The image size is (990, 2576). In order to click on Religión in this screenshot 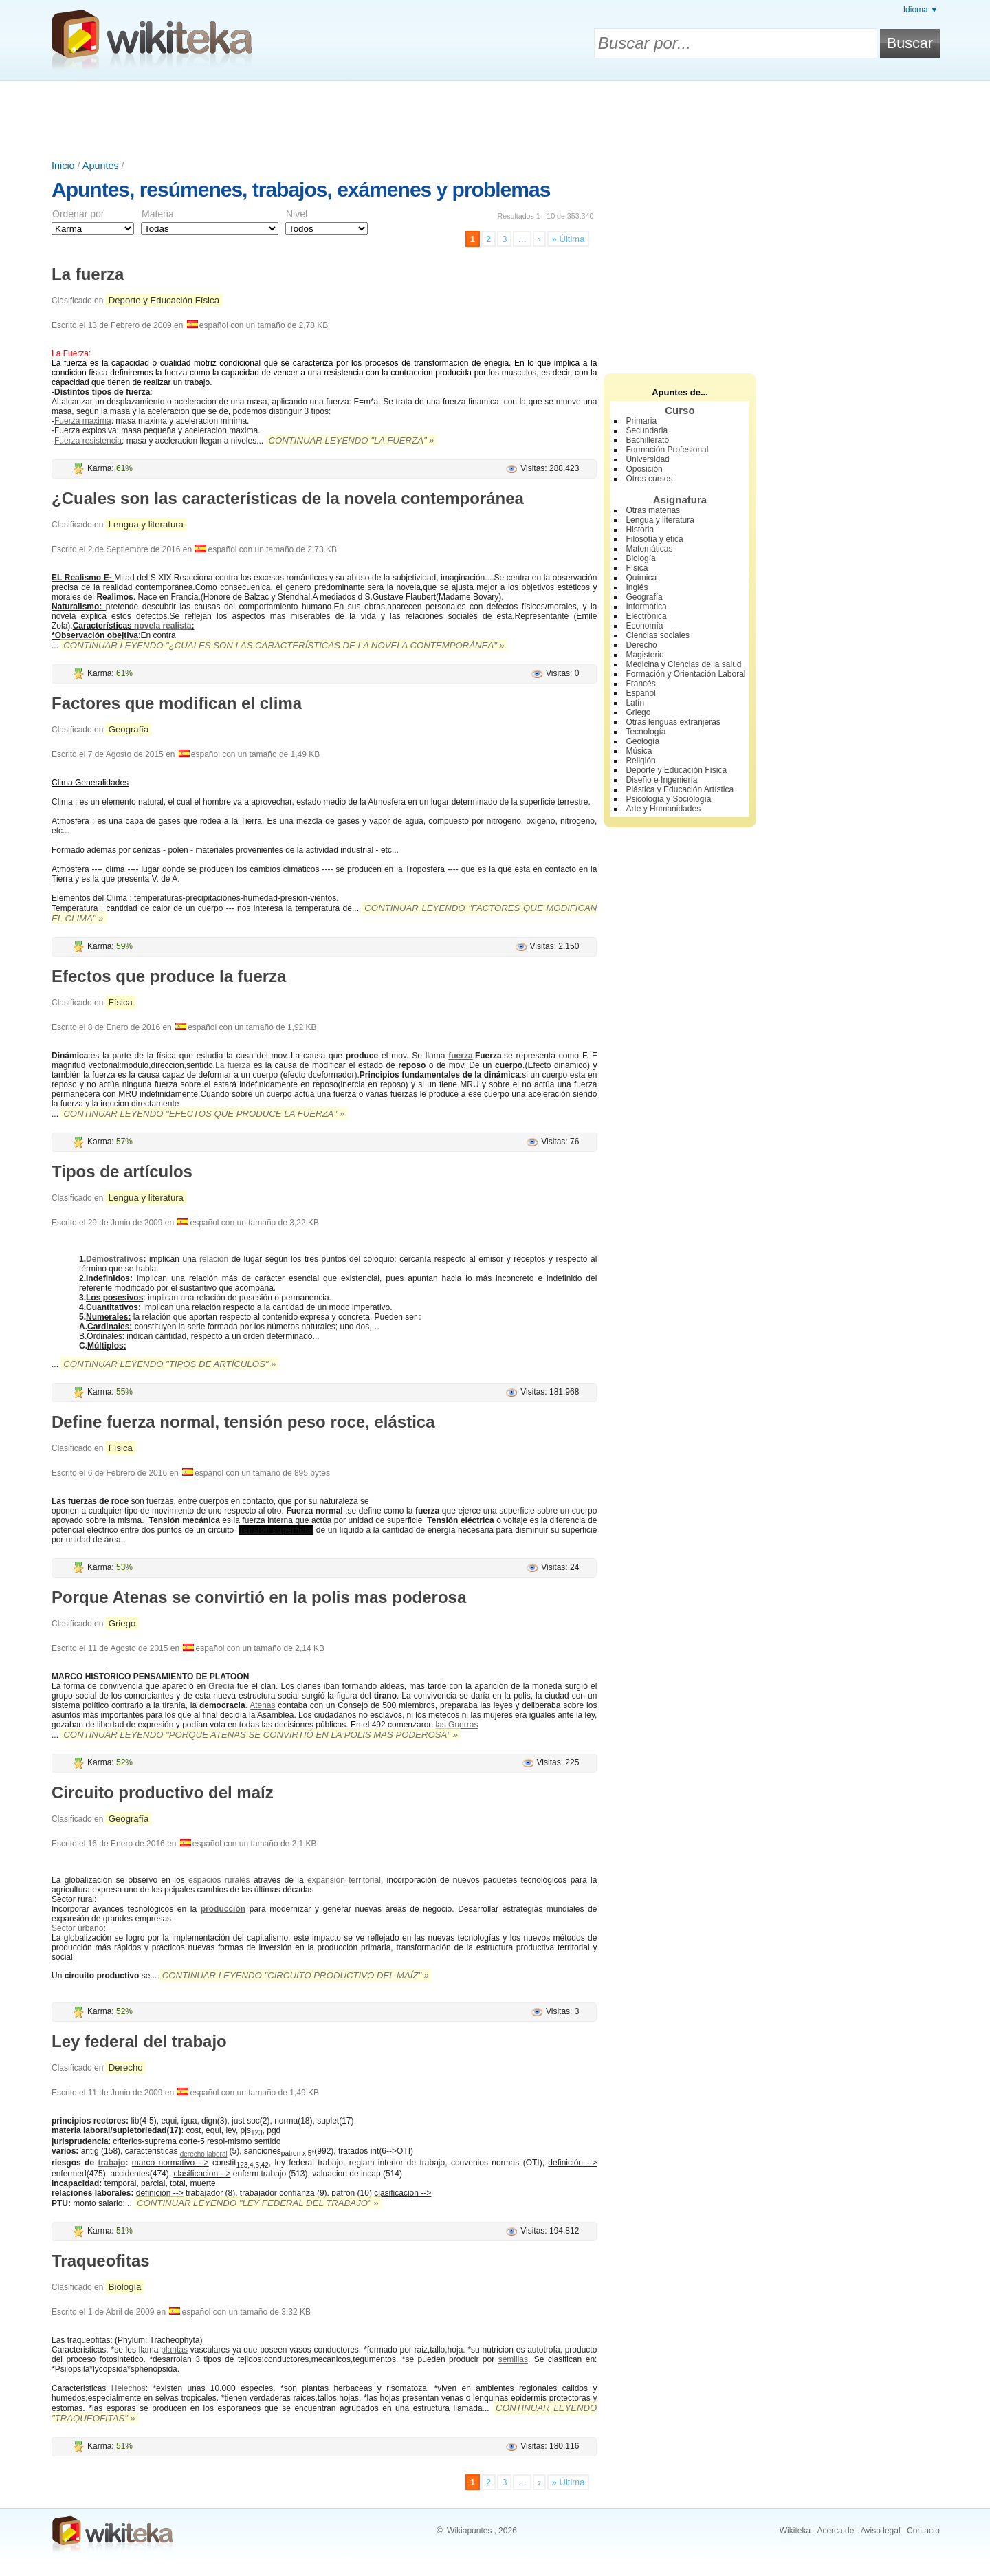, I will do `click(640, 760)`.